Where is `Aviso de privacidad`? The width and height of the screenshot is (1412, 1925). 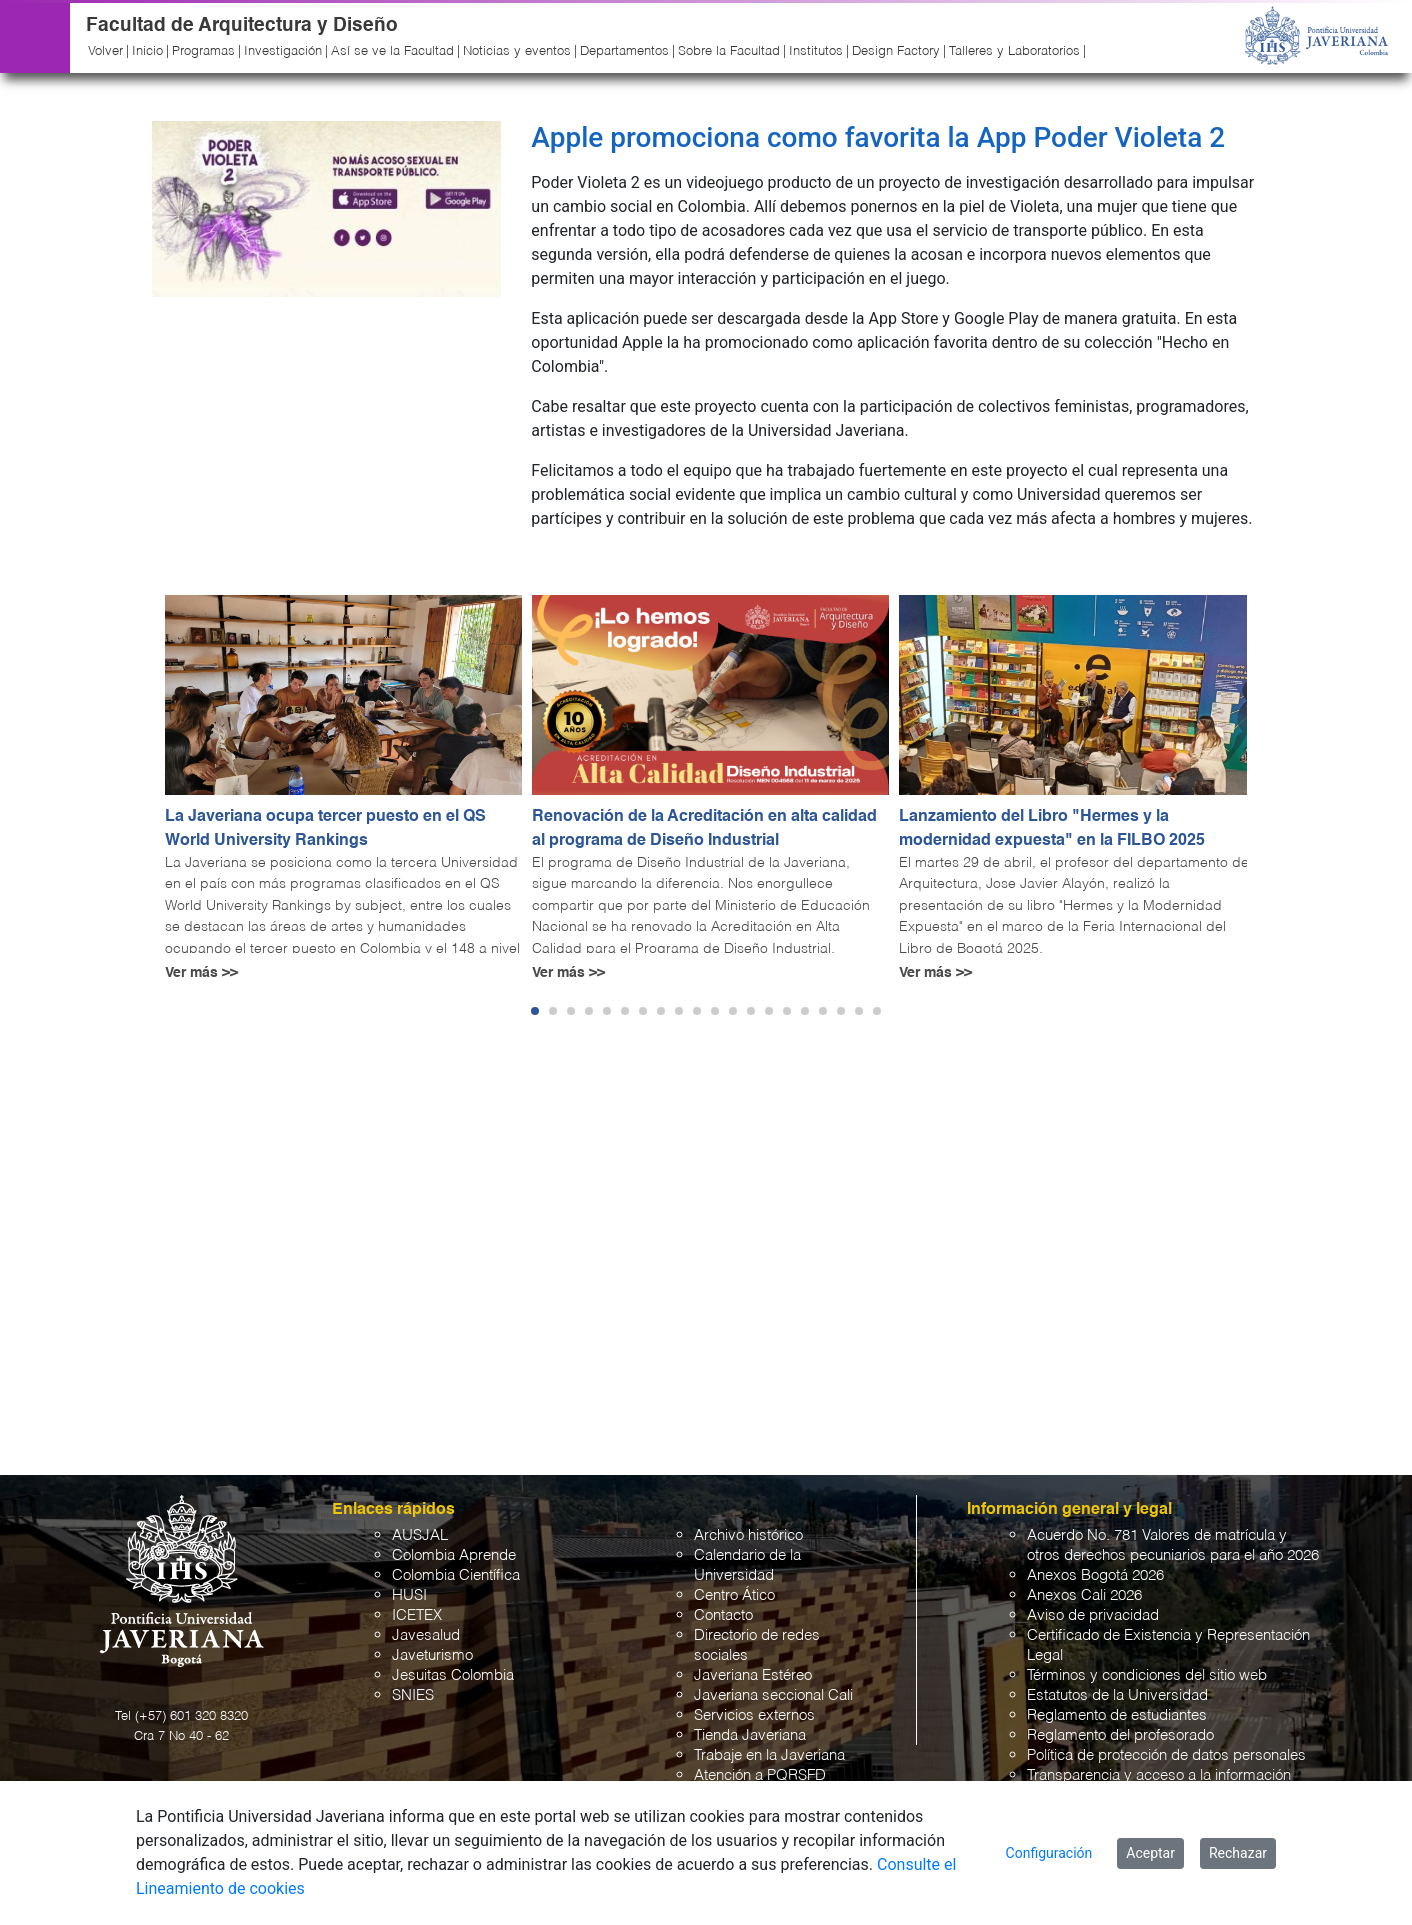
Aviso de privacidad is located at coordinates (1093, 1615).